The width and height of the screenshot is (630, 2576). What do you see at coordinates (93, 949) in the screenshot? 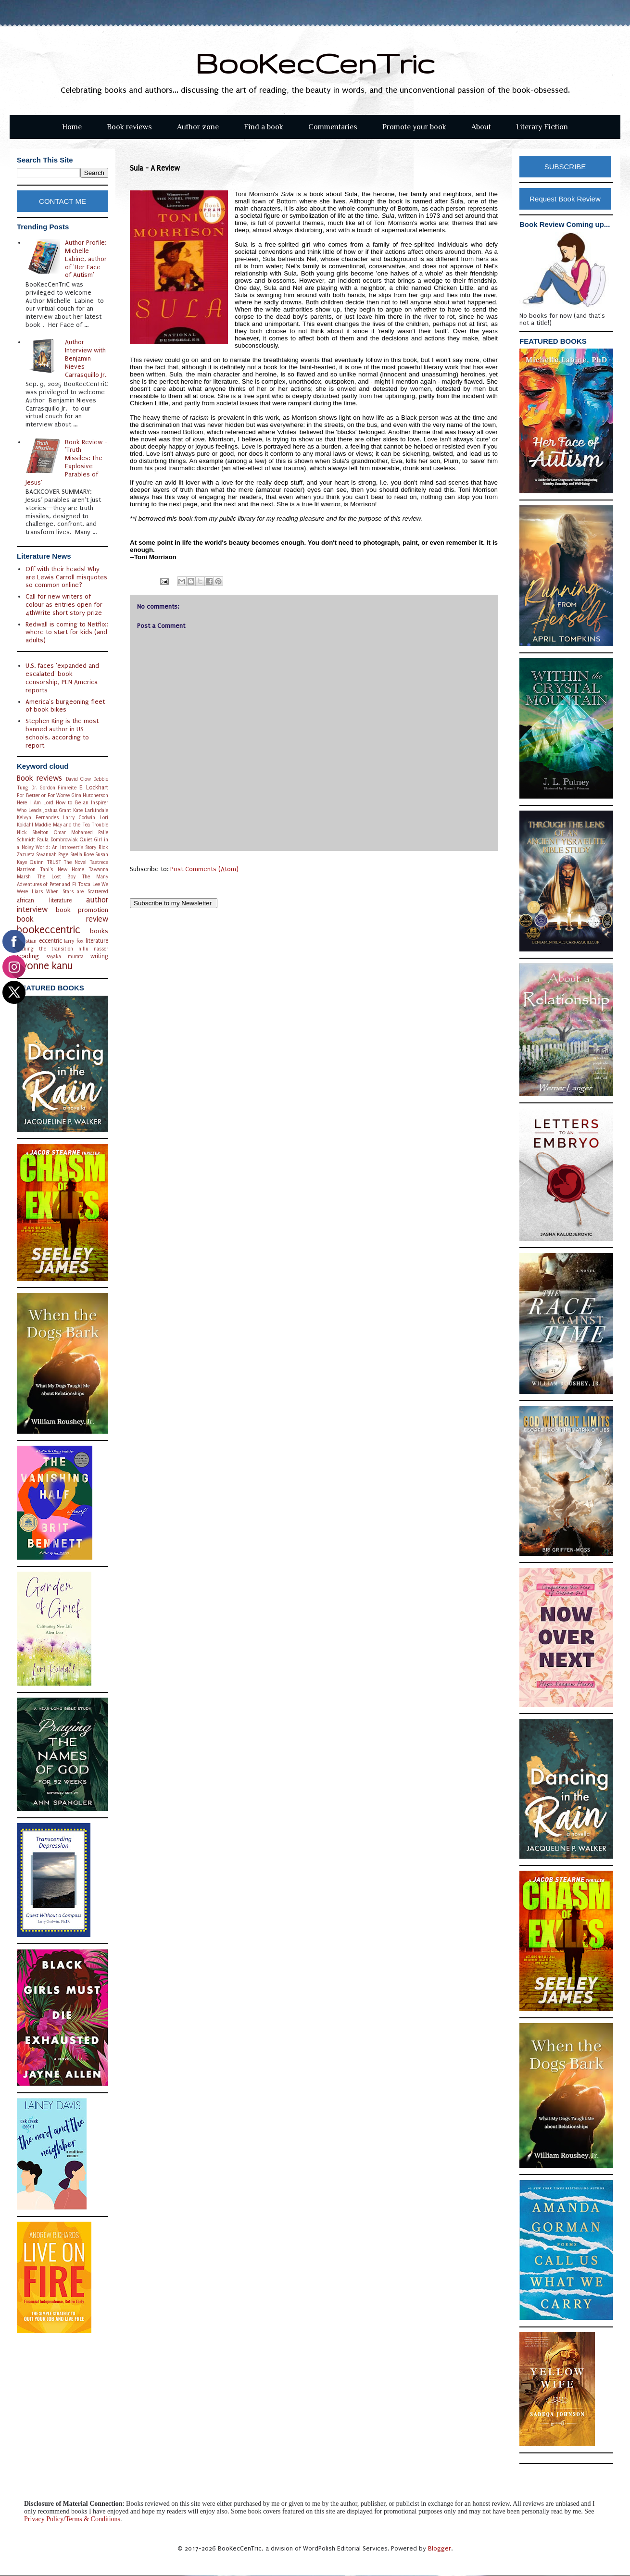
I see `nillu nasser` at bounding box center [93, 949].